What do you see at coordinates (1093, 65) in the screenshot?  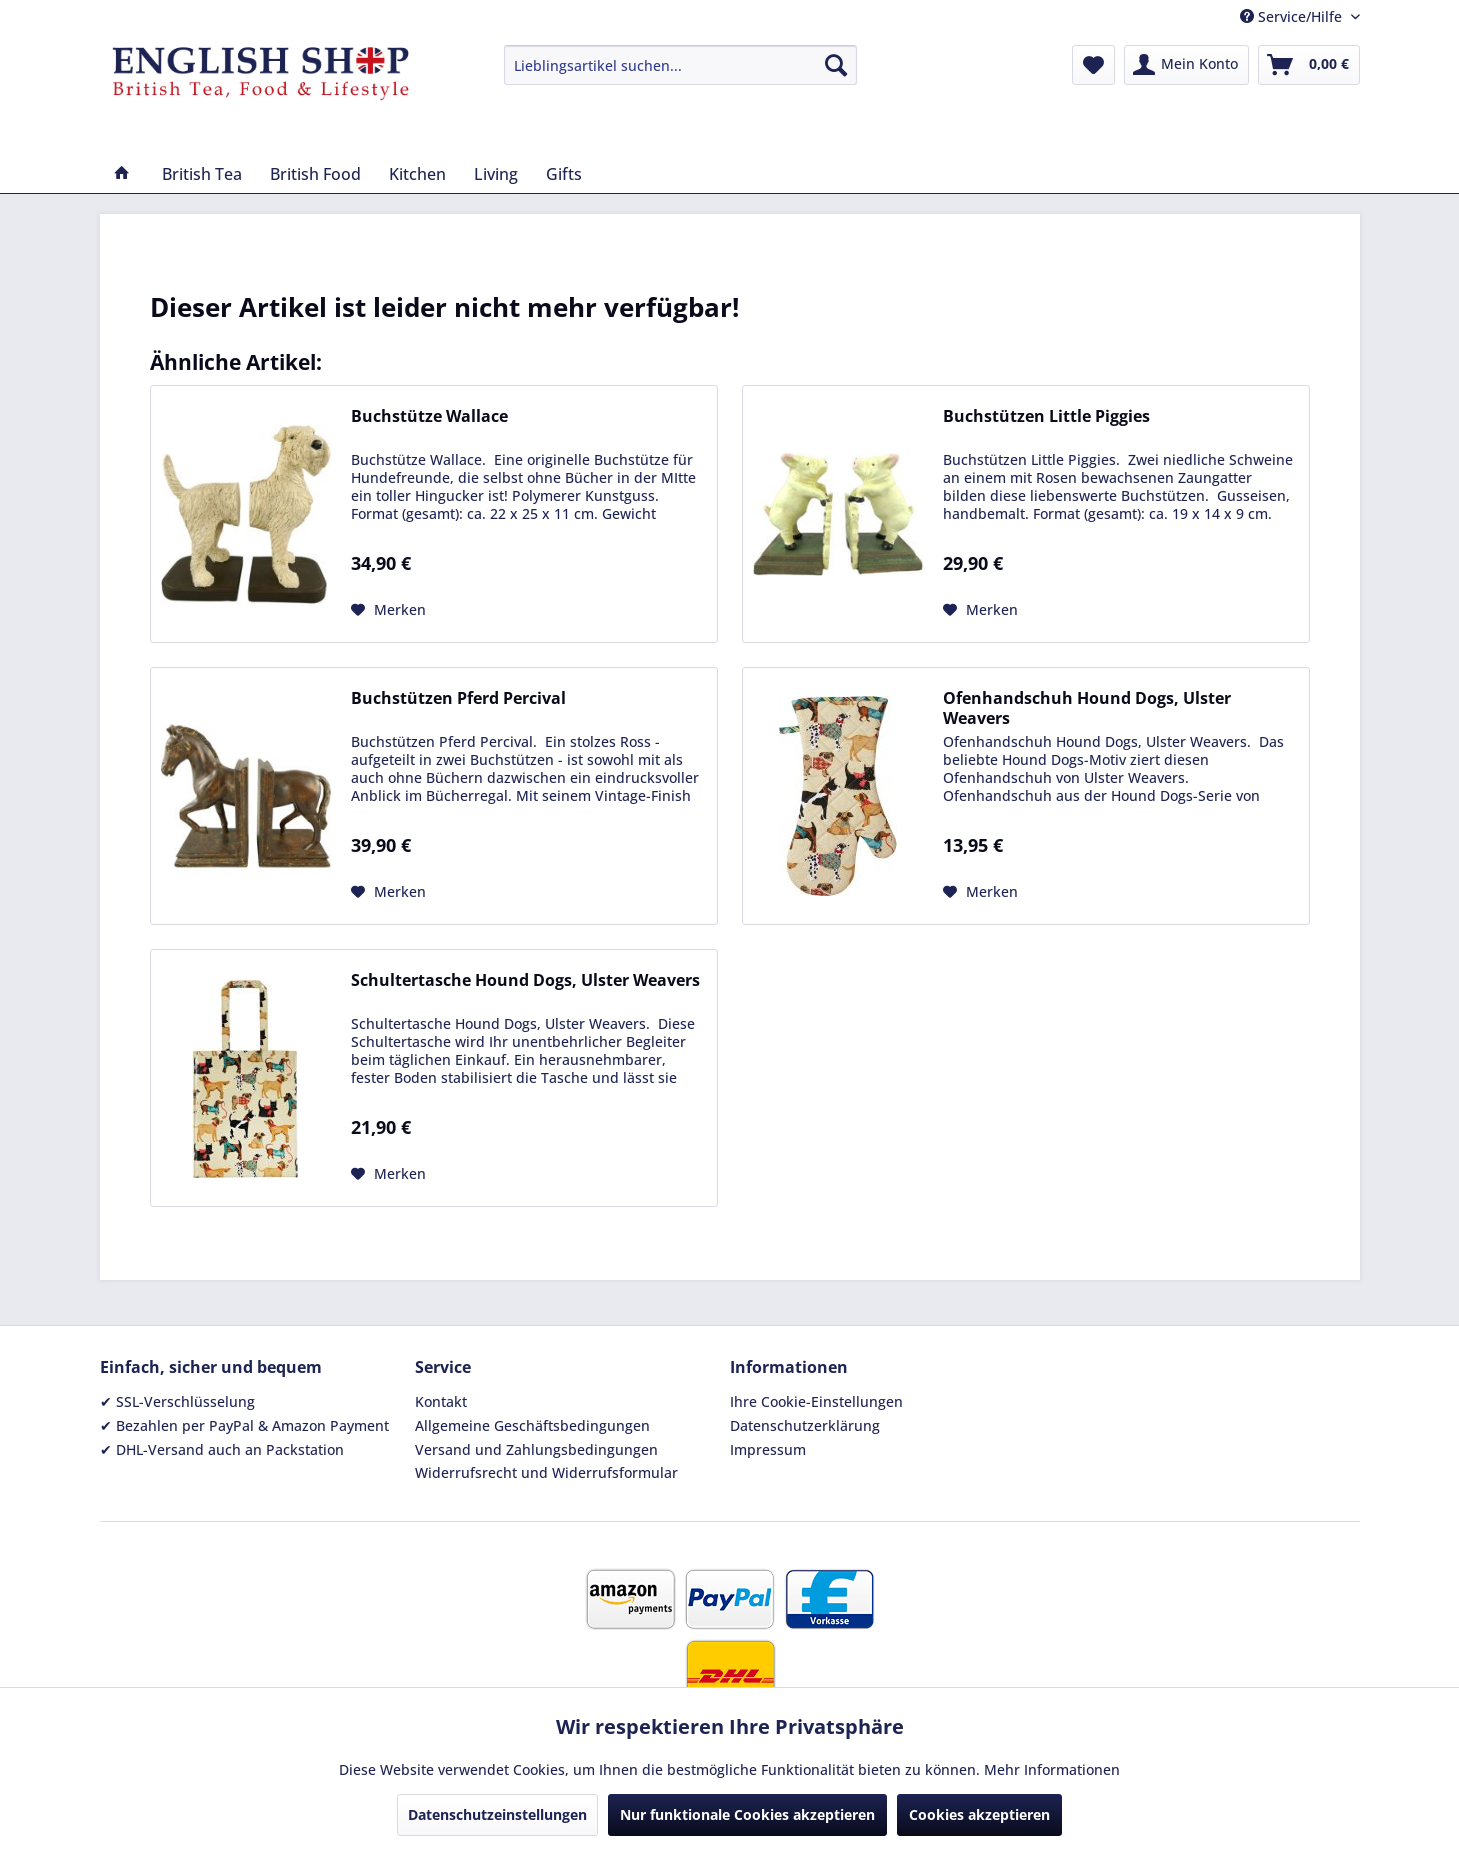 I see `[Merkzettel]` at bounding box center [1093, 65].